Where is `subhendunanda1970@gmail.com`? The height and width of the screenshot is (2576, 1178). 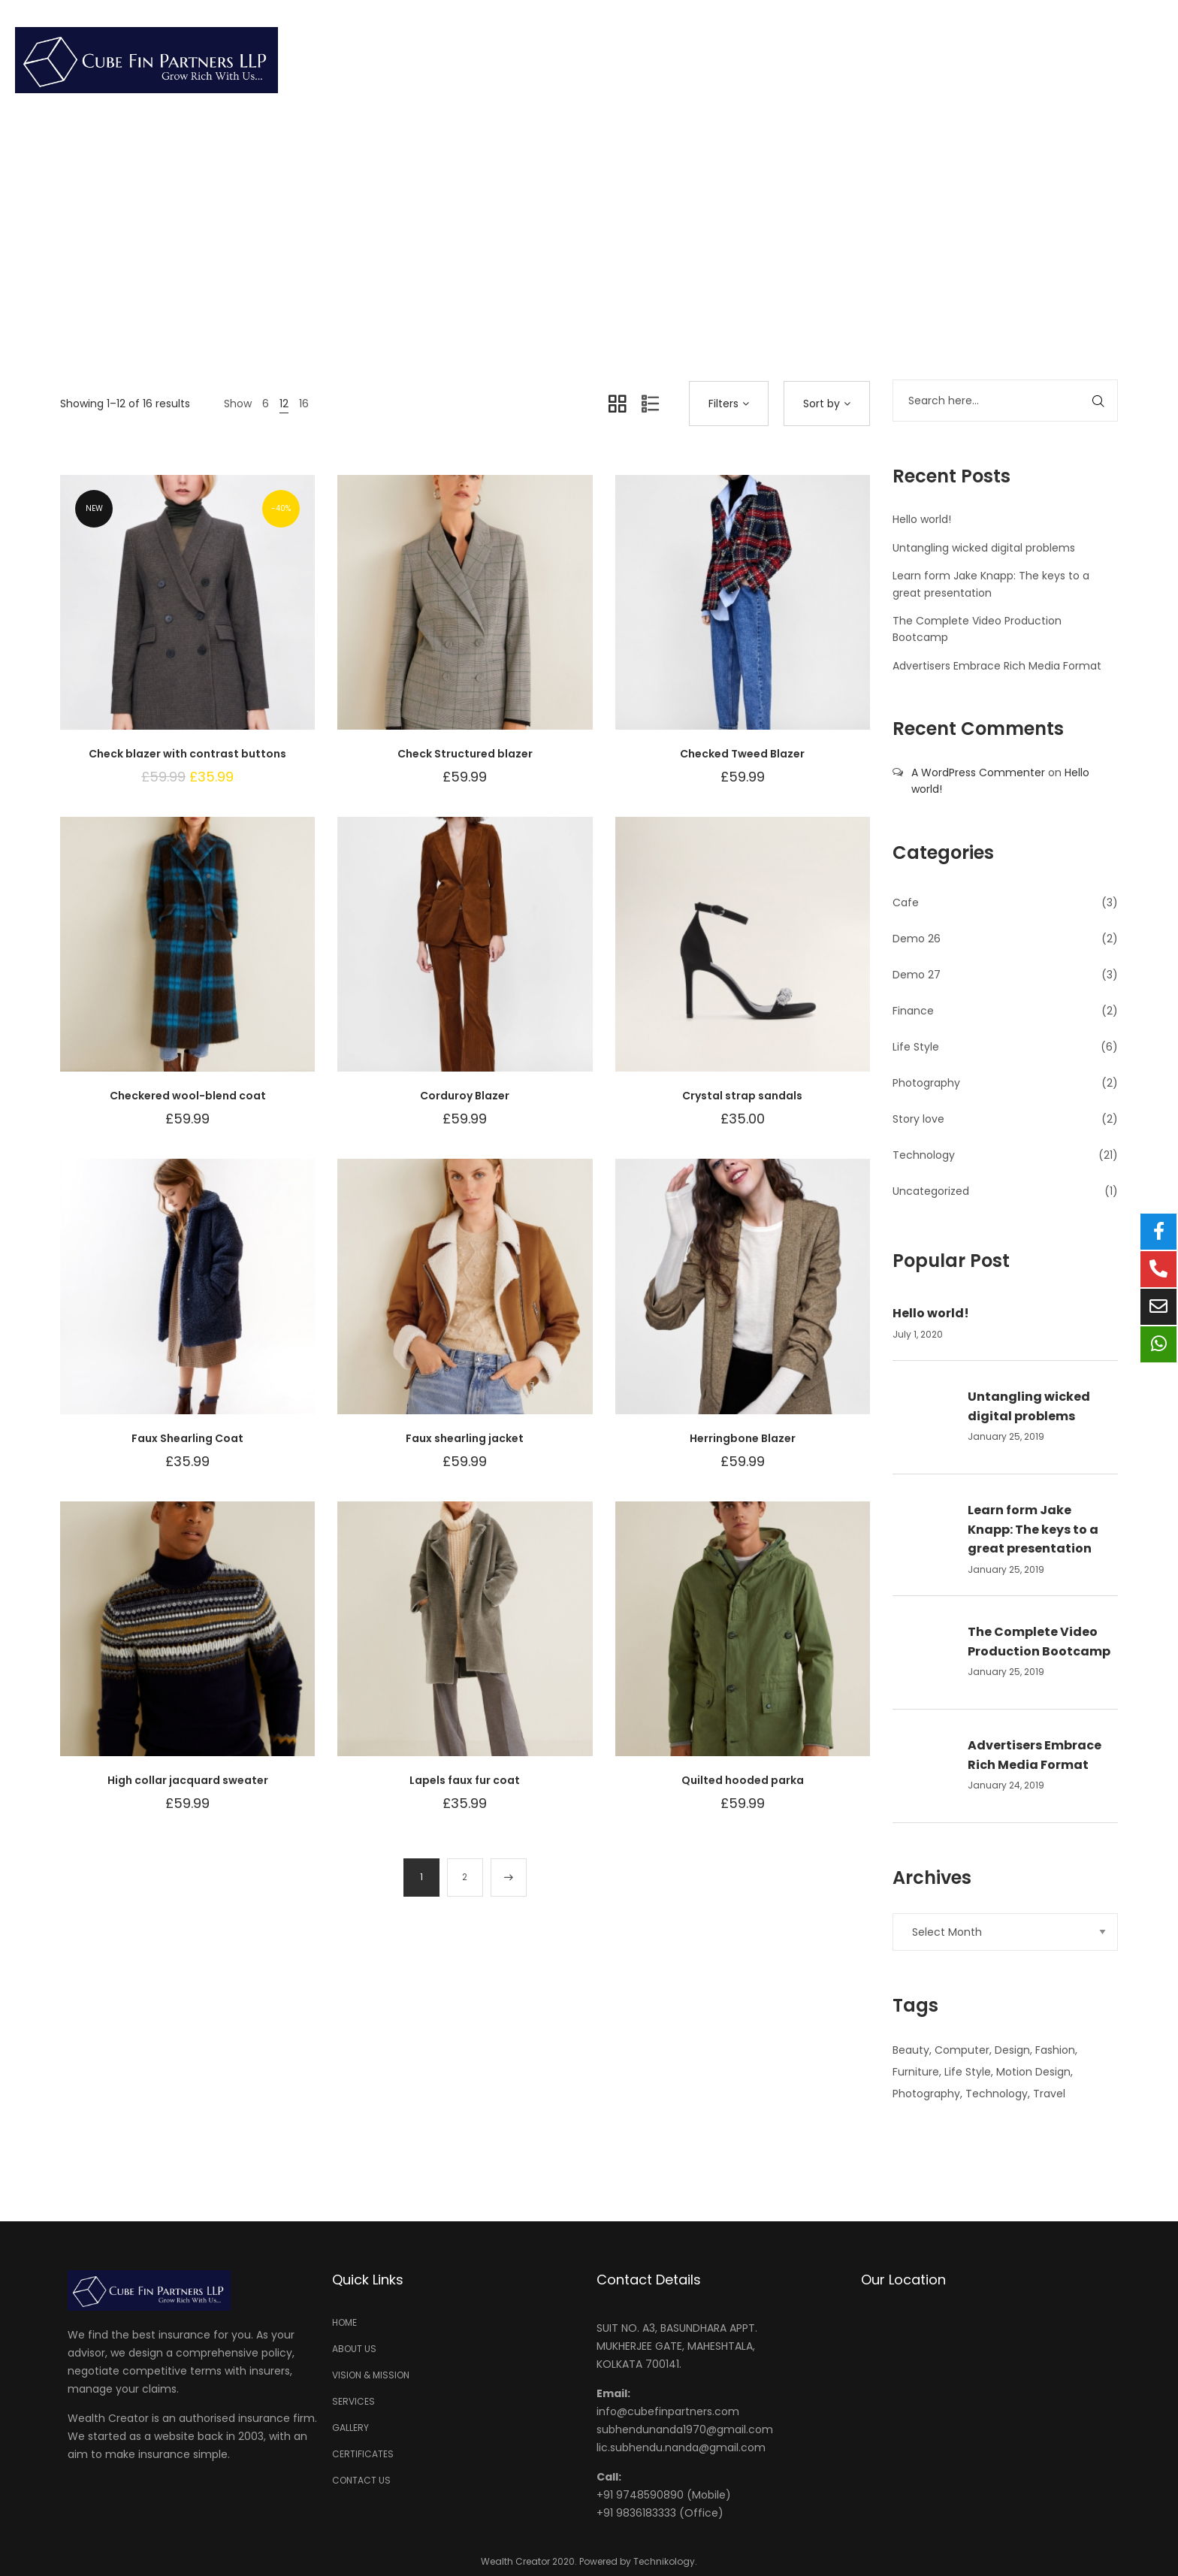 subhendunanda1970@gmail.com is located at coordinates (685, 2429).